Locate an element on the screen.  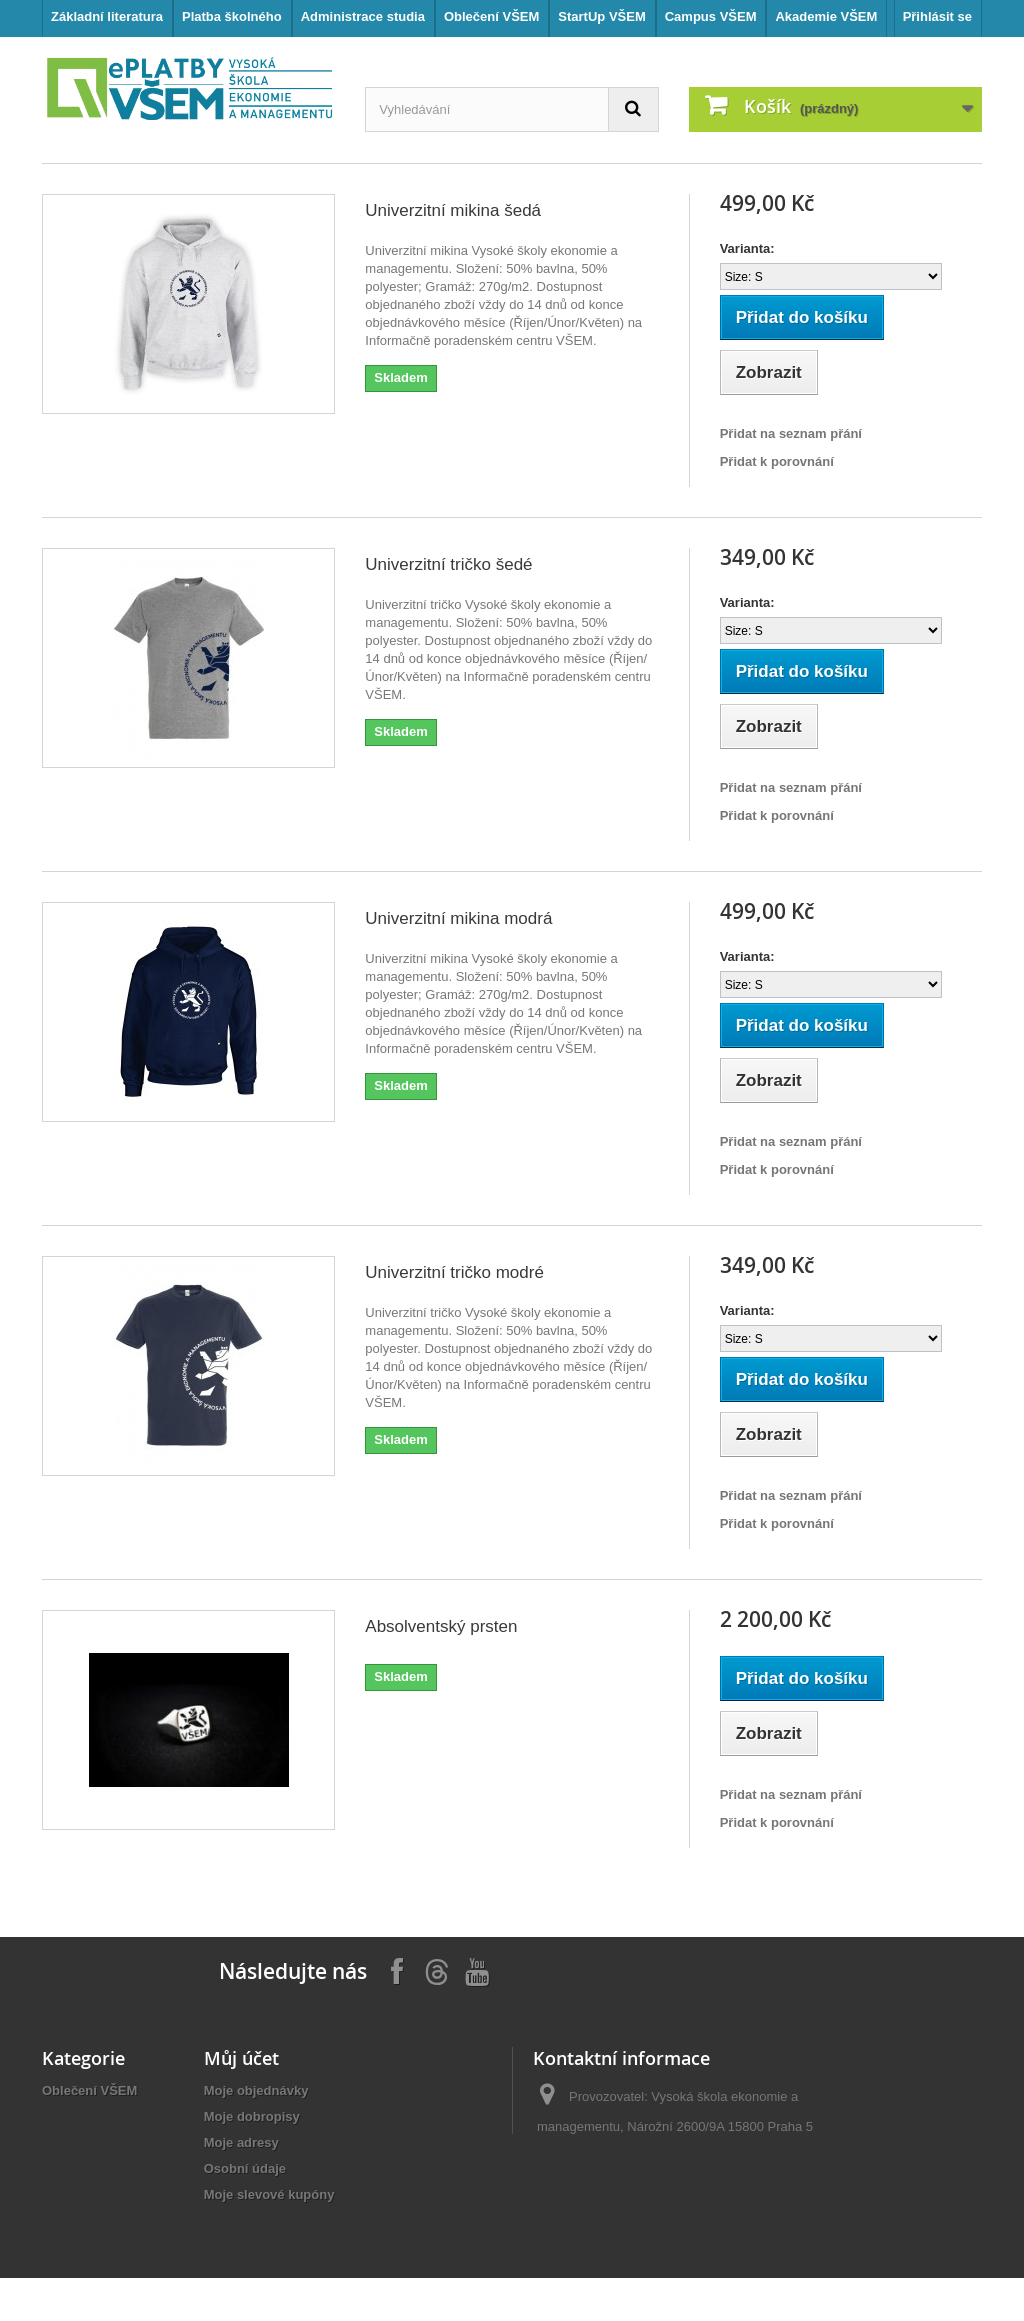
Administrace studia is located at coordinates (363, 16).